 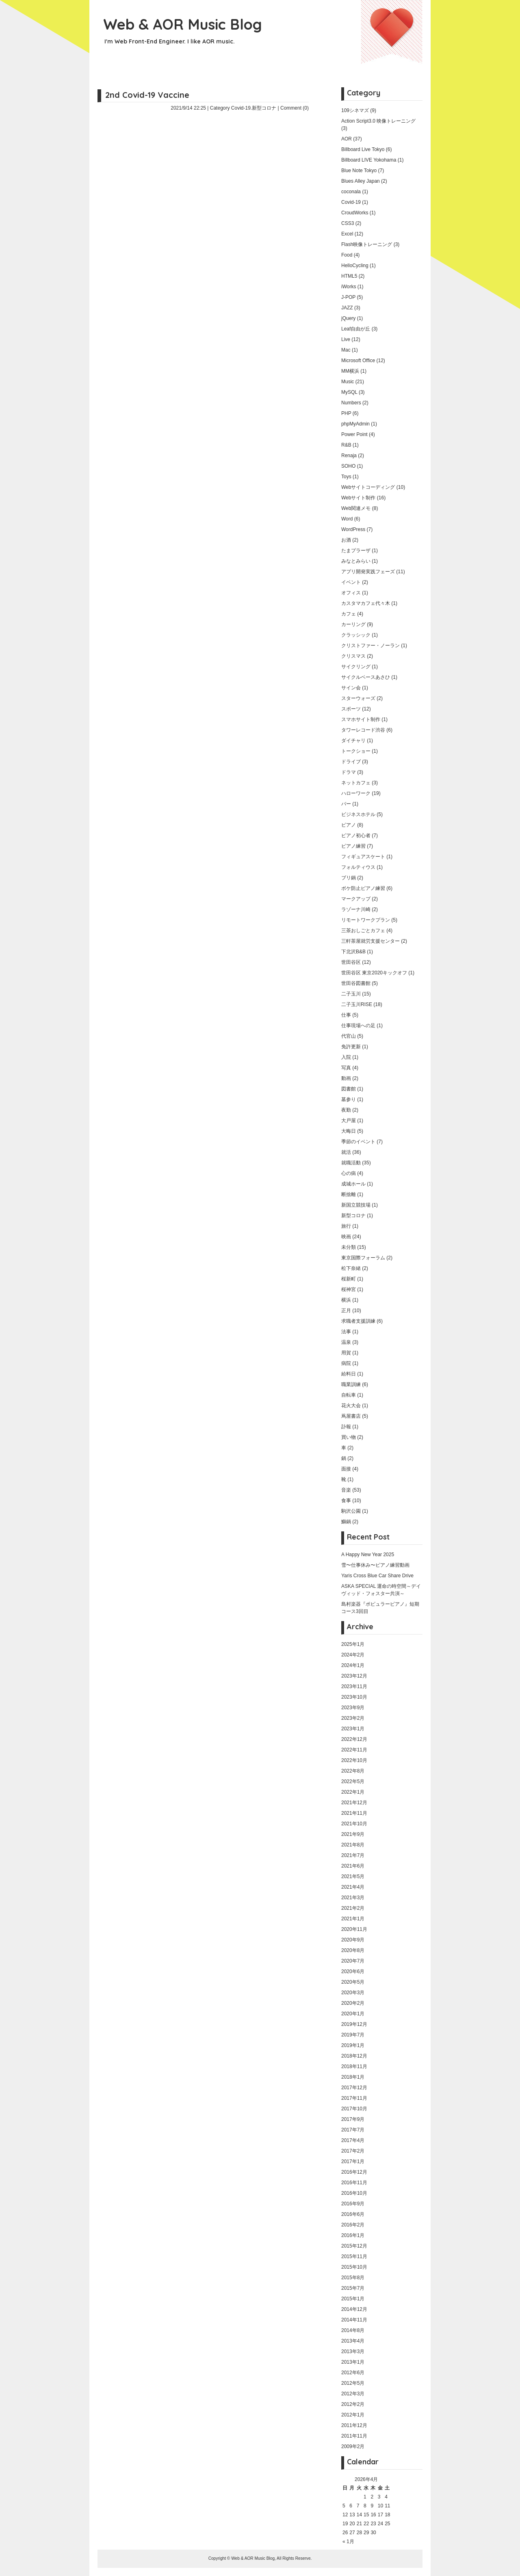 I want to click on ボケ防止ピアノ練習, so click(x=363, y=888).